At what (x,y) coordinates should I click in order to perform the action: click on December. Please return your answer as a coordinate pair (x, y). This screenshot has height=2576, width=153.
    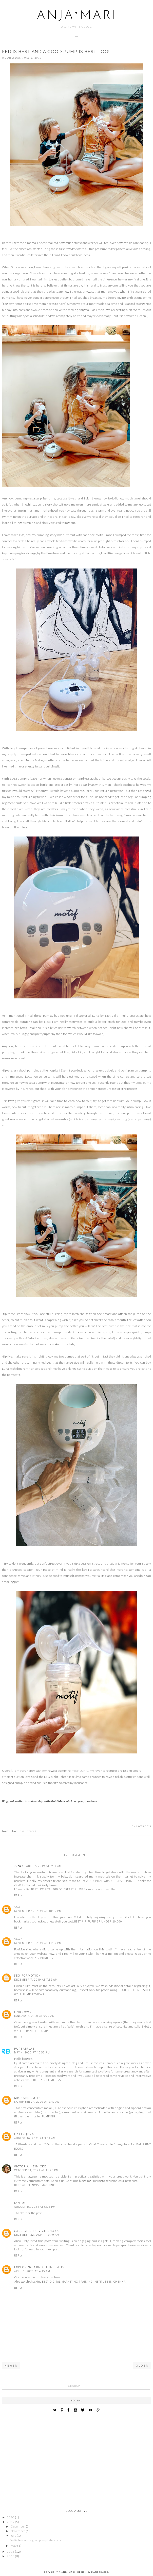
    Looking at the image, I should click on (18, 2526).